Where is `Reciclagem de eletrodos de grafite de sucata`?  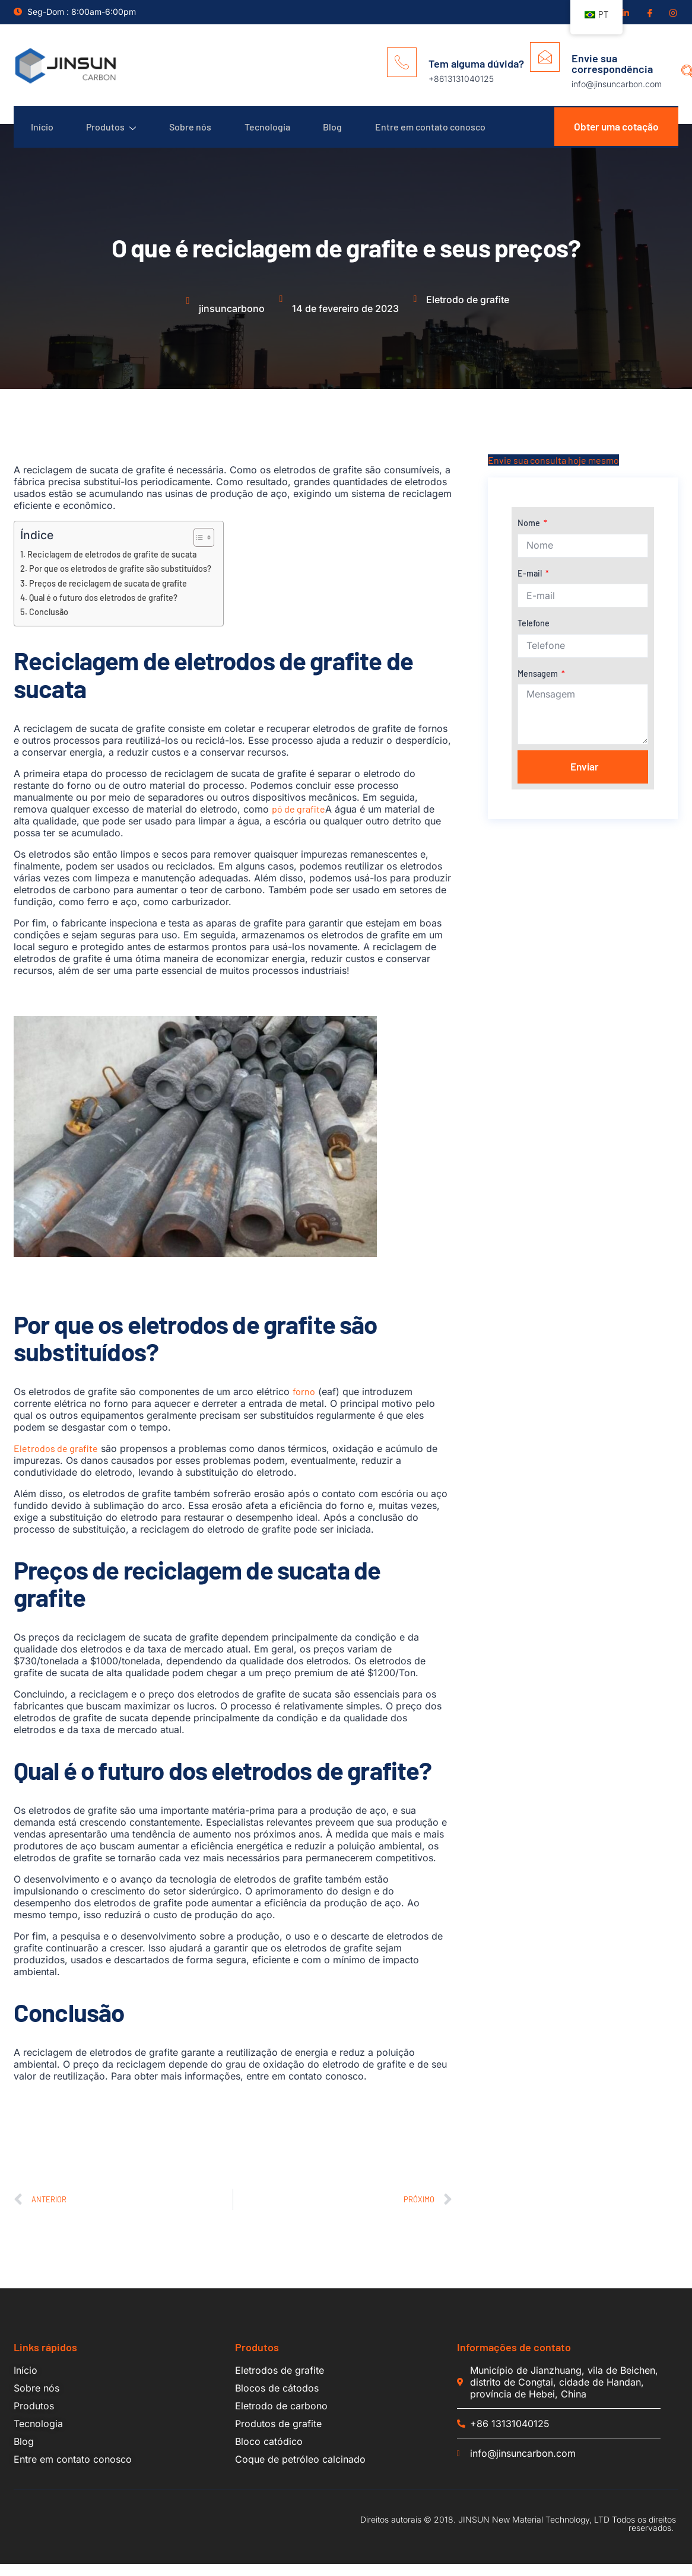 Reciclagem de eletrodos de grafite de sucata is located at coordinates (111, 566).